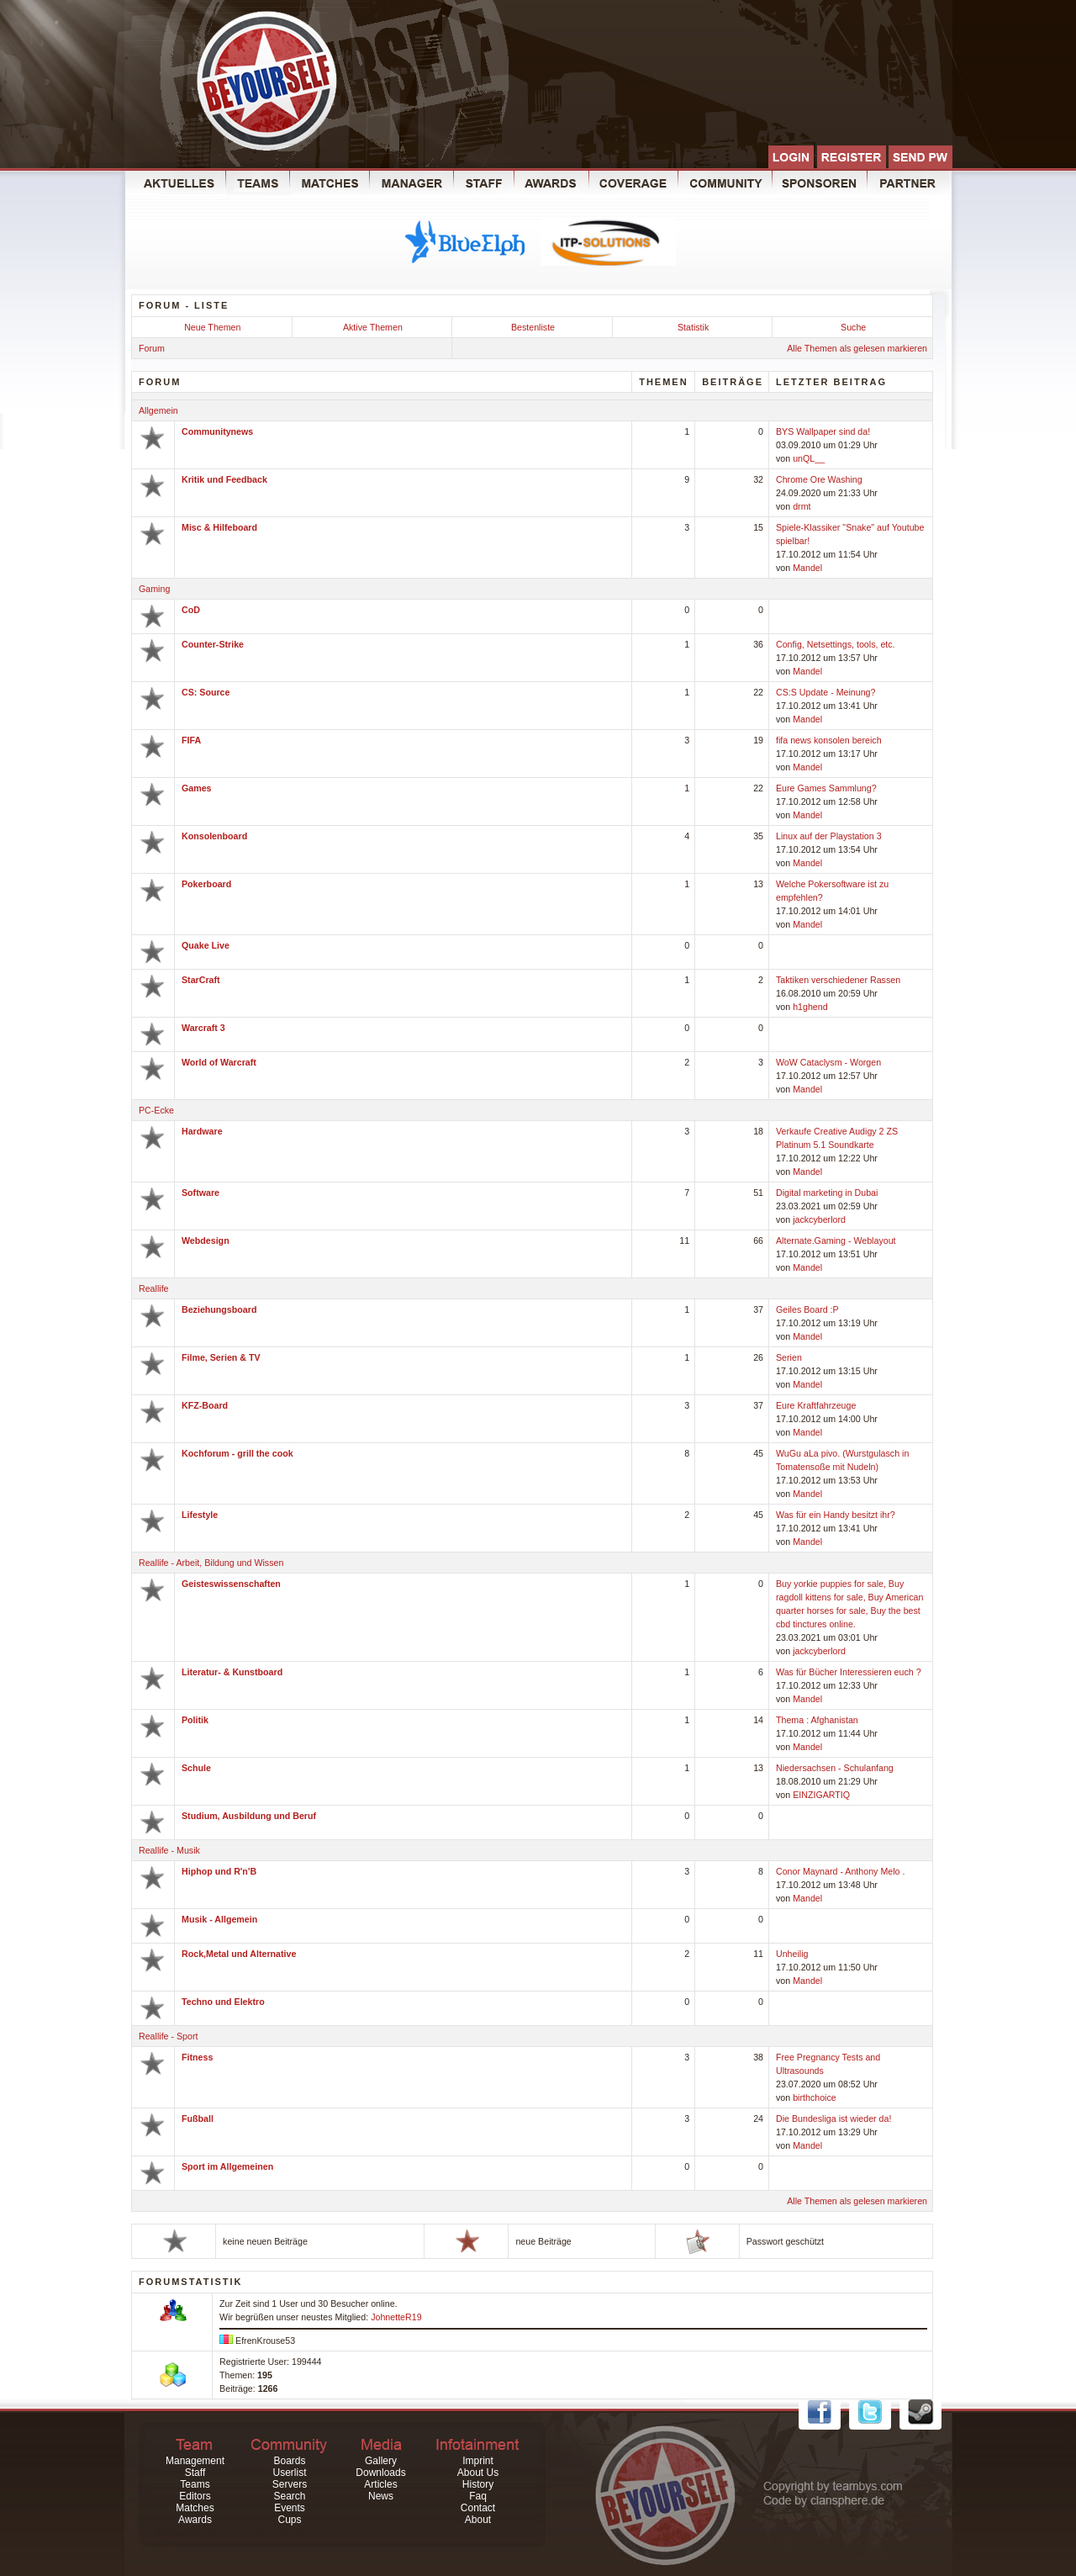 Image resolution: width=1076 pixels, height=2576 pixels. What do you see at coordinates (219, 1919) in the screenshot?
I see `Musik - Allgemein` at bounding box center [219, 1919].